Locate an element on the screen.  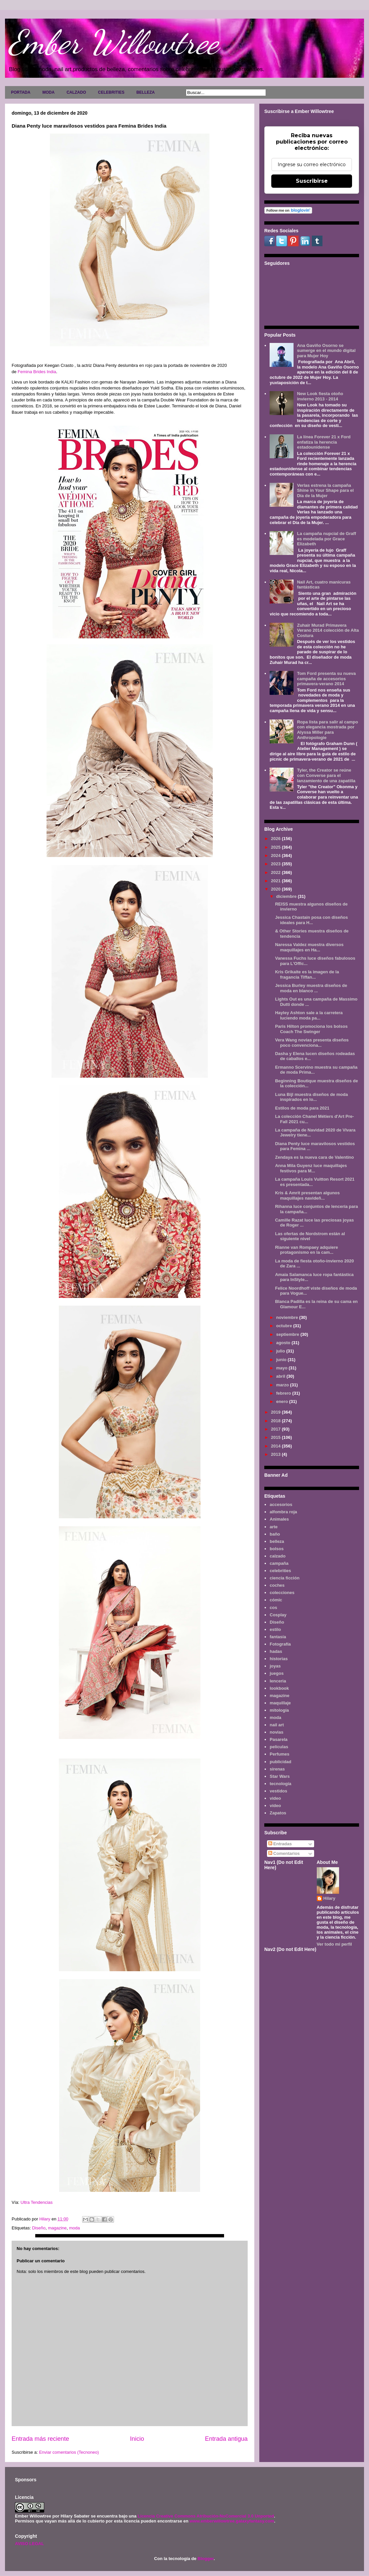
Kris & Amrit presentan algunos maquillajes navideñ... is located at coordinates (307, 1195).